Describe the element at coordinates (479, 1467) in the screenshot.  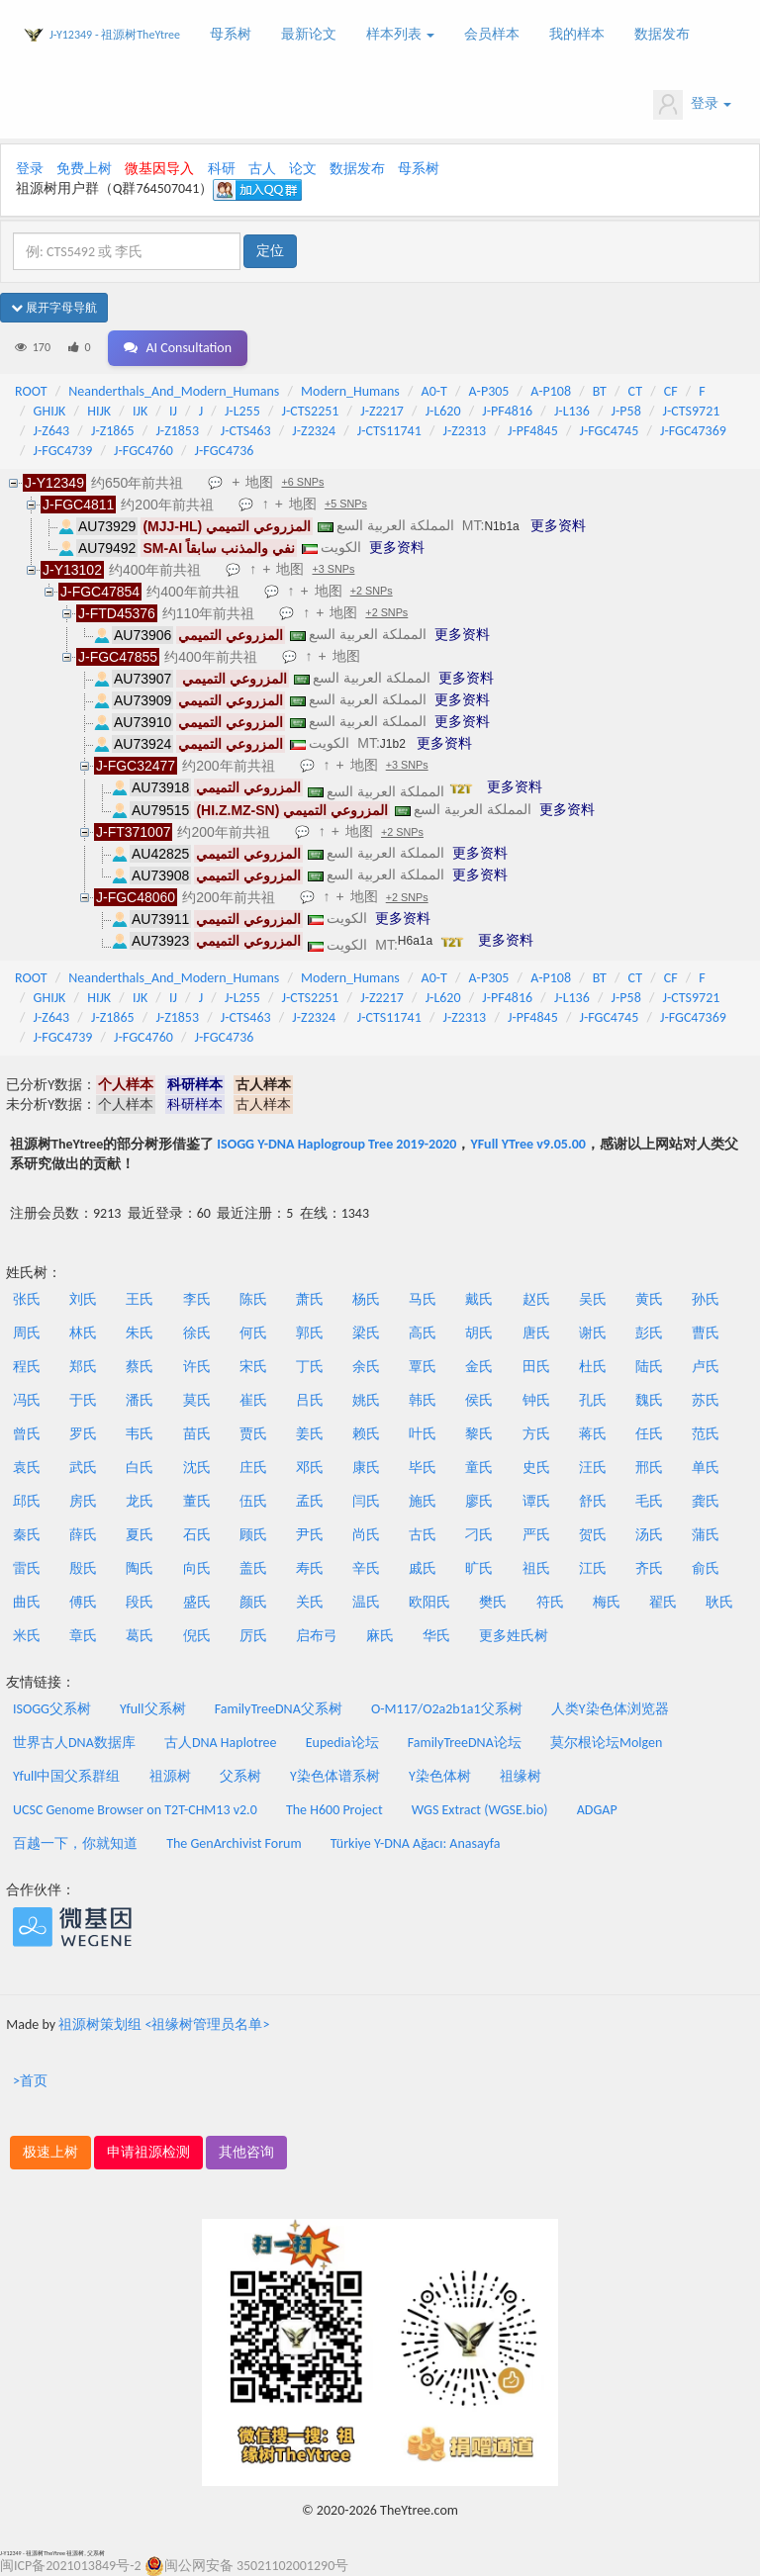
I see `童氏` at that location.